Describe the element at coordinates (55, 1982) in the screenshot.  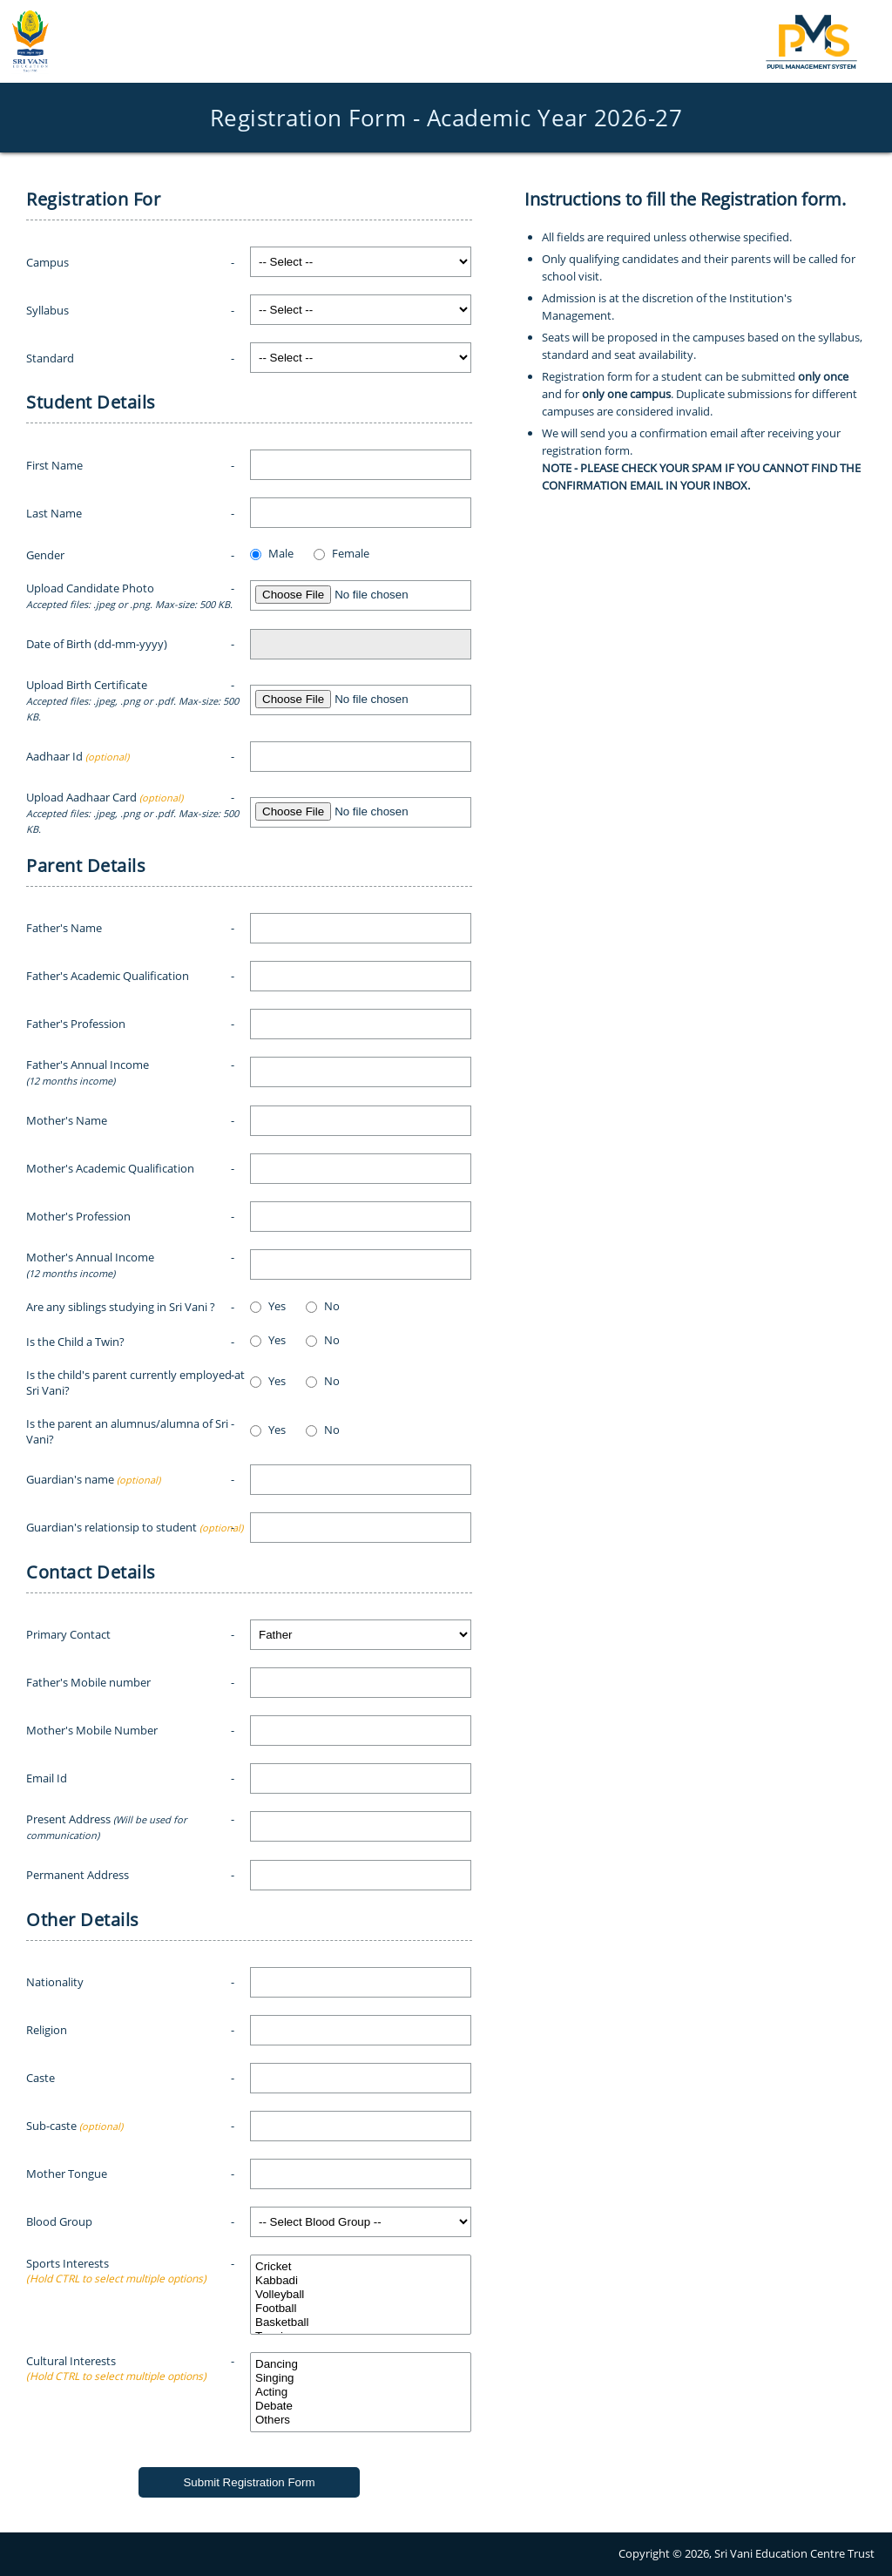
I see `Nationality` at that location.